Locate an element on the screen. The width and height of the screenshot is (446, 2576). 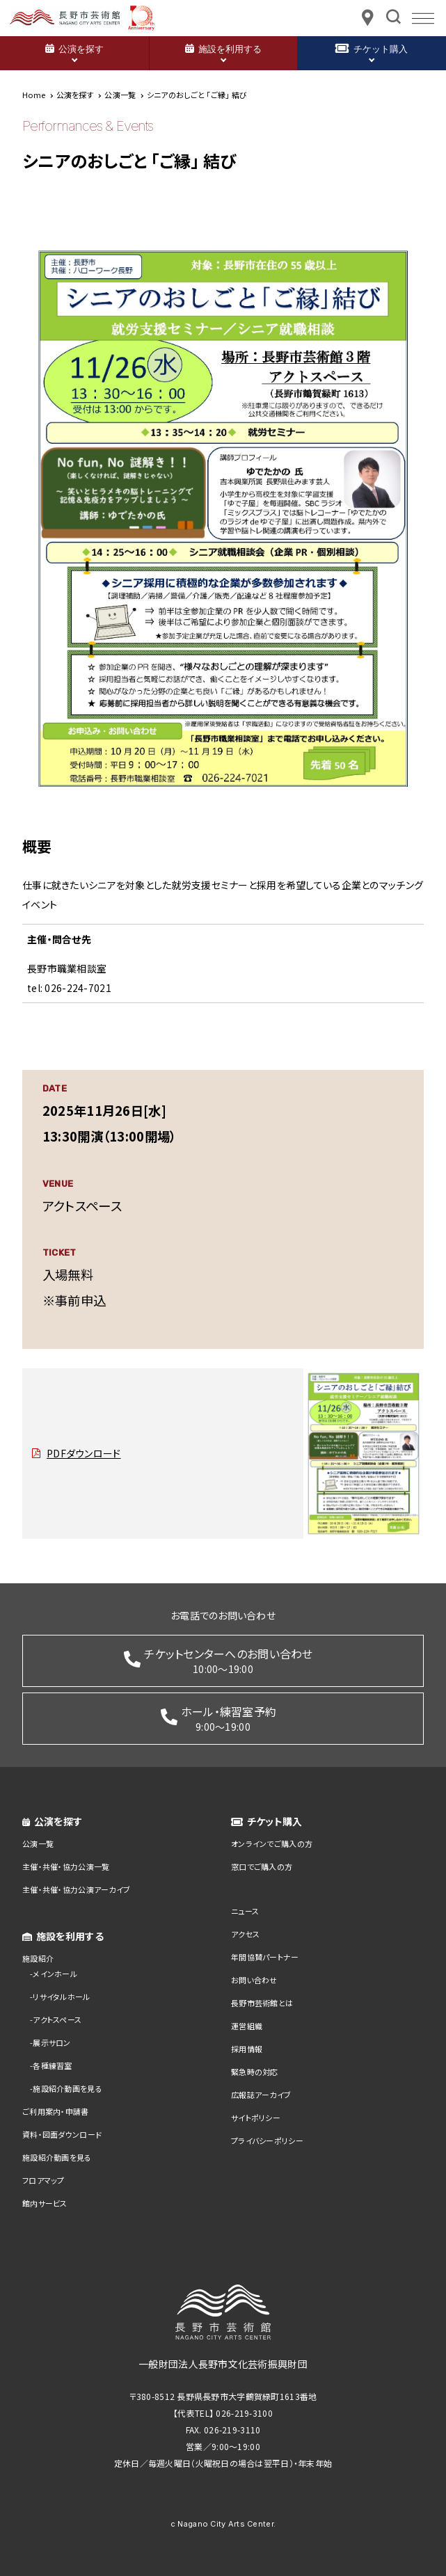
施設紹介動画を見る is located at coordinates (67, 2088).